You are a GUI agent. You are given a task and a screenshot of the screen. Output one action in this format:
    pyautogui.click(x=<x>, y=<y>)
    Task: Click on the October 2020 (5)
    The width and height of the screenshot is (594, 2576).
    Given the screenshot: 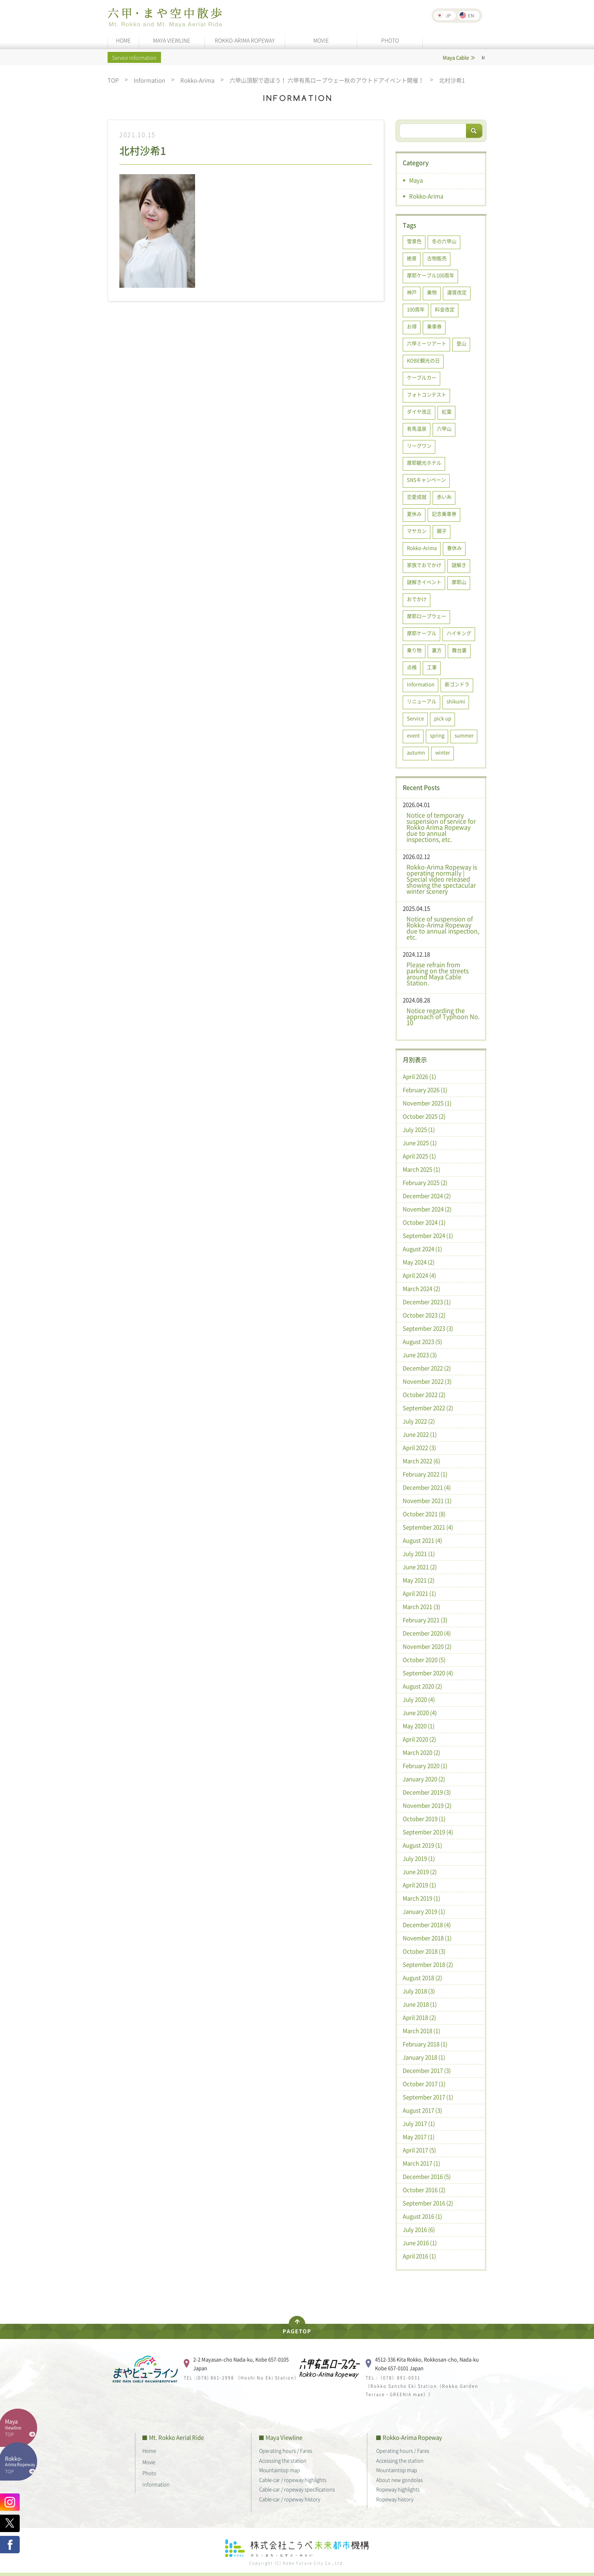 What is the action you would take?
    pyautogui.click(x=424, y=1659)
    